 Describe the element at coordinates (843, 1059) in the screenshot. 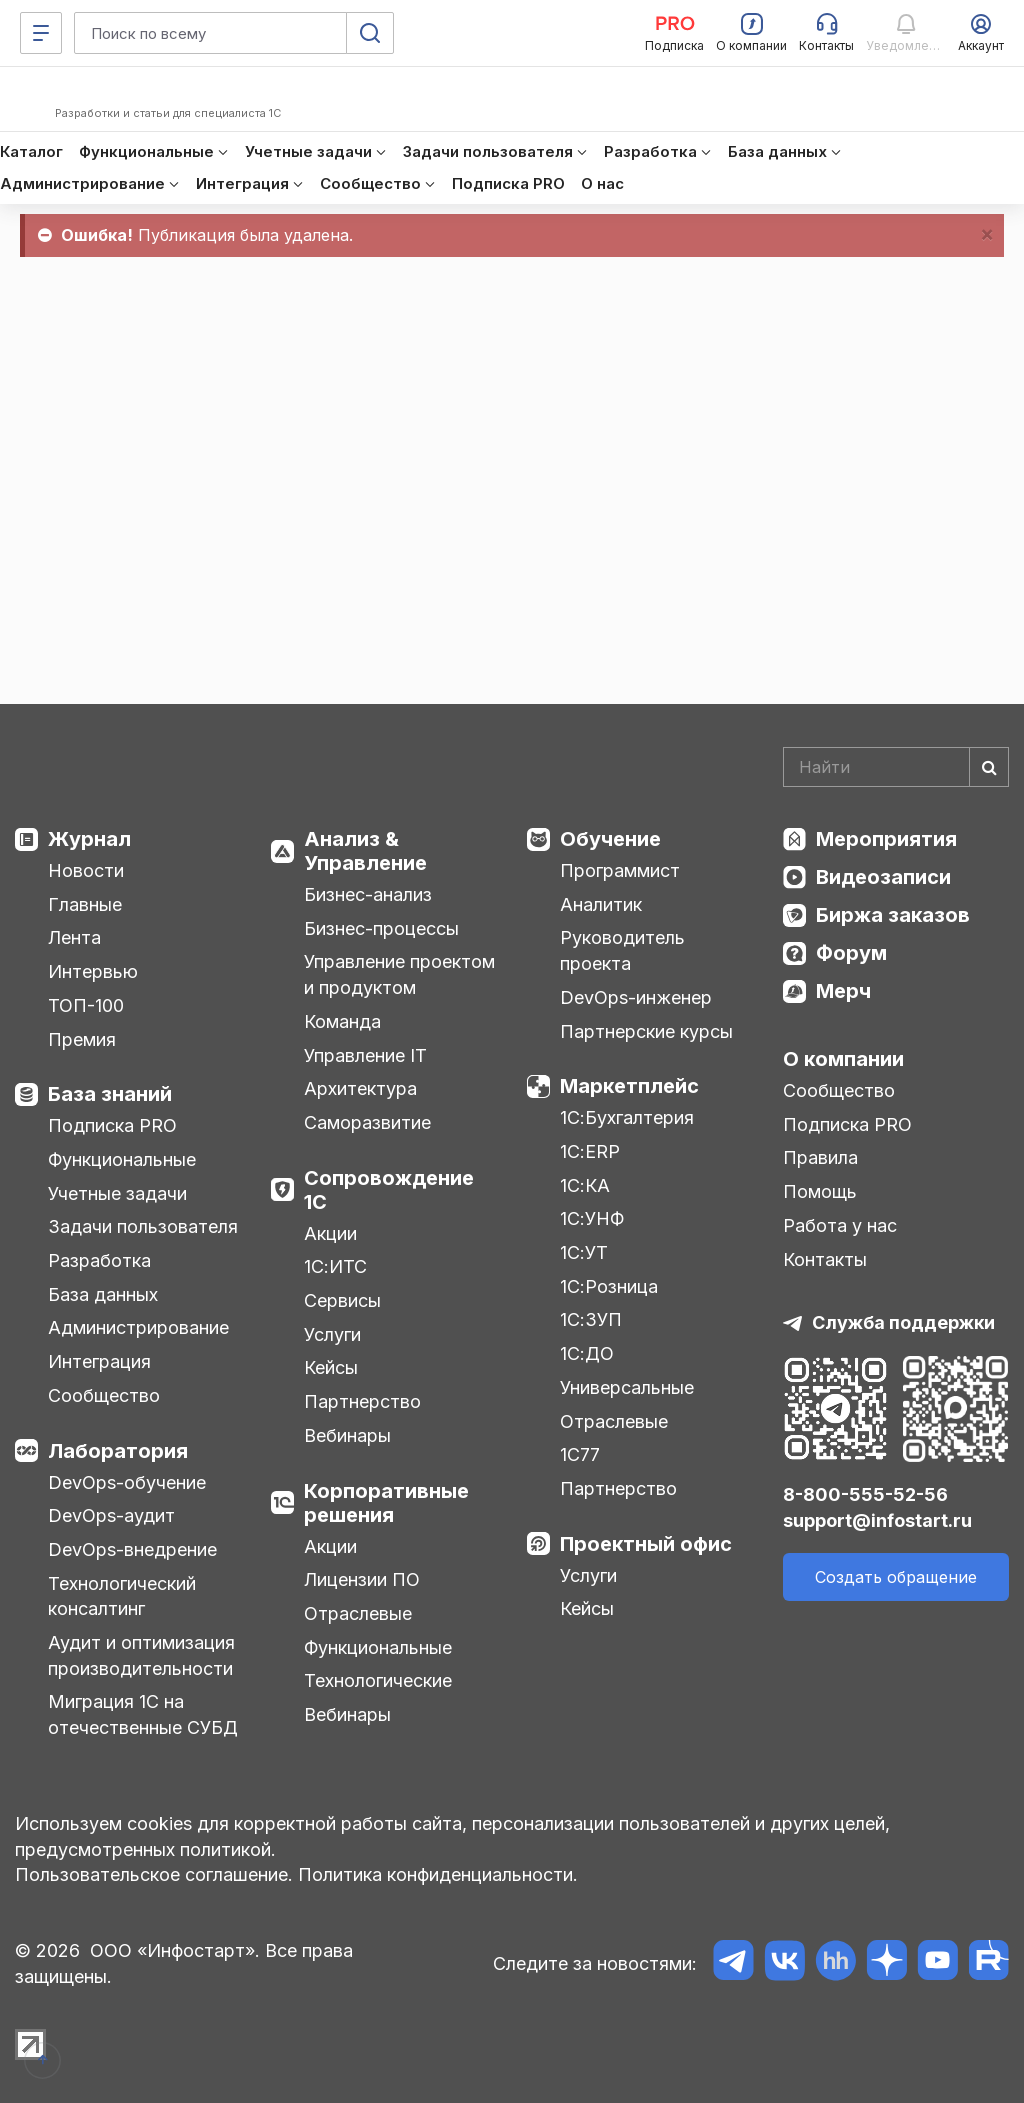

I see `О компании` at that location.